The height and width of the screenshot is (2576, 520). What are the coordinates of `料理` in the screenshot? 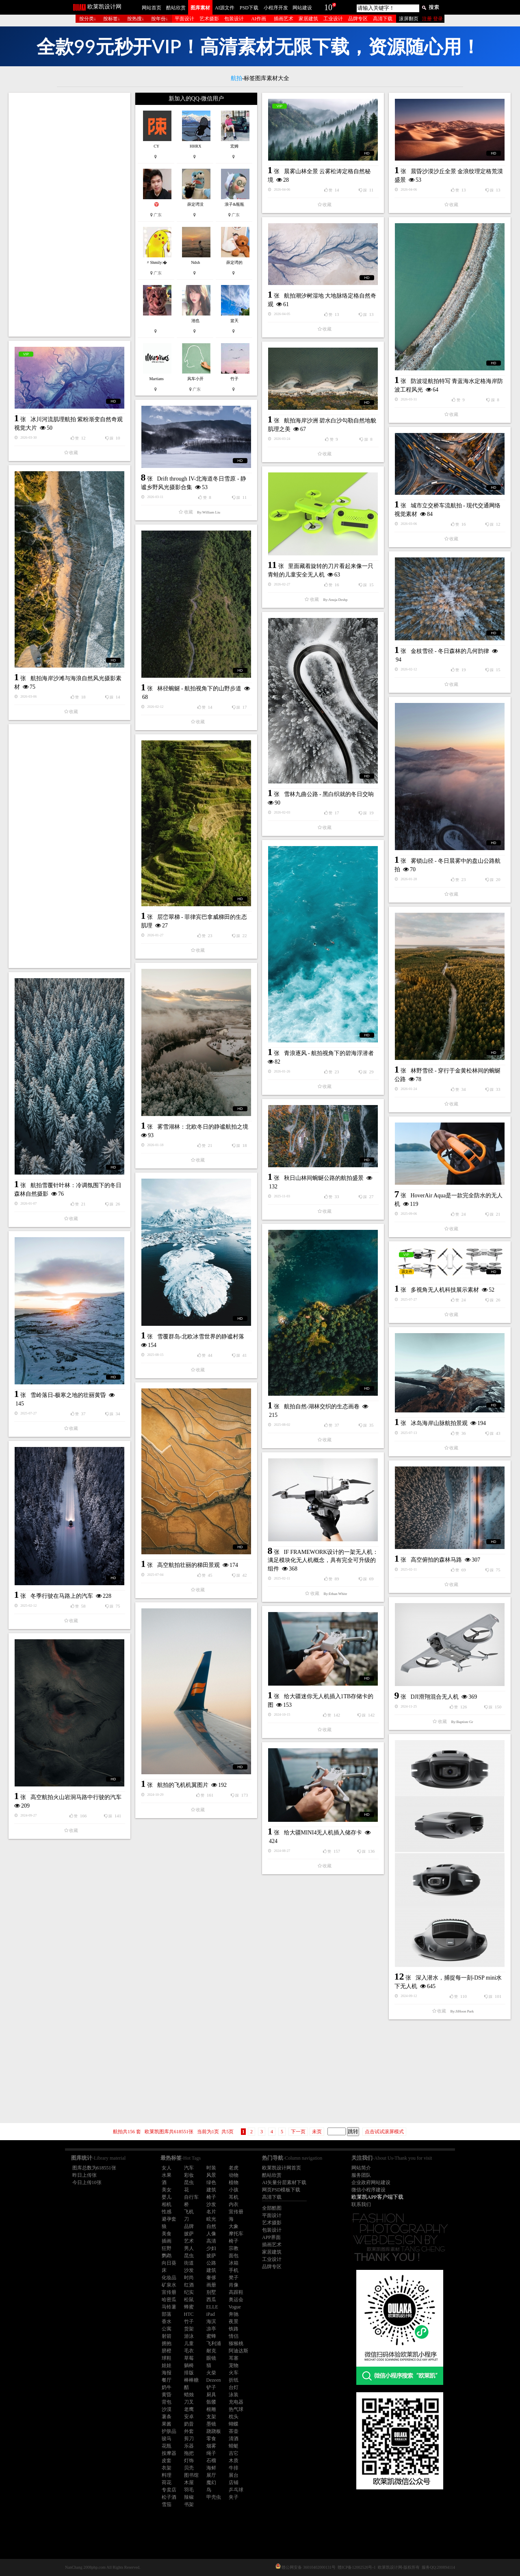 It's located at (166, 2475).